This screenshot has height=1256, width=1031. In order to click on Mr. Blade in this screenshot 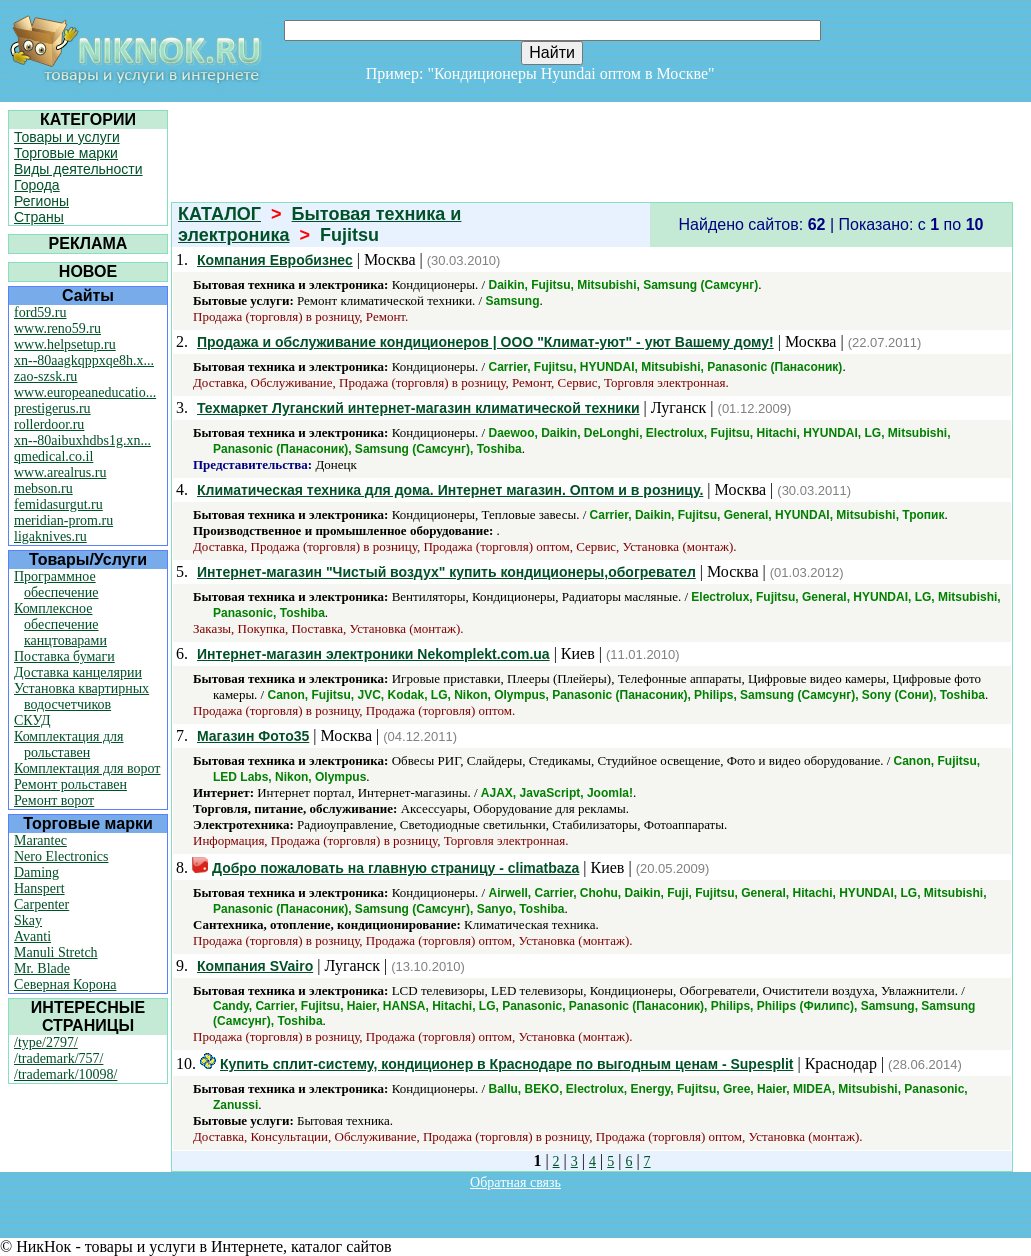, I will do `click(42, 968)`.